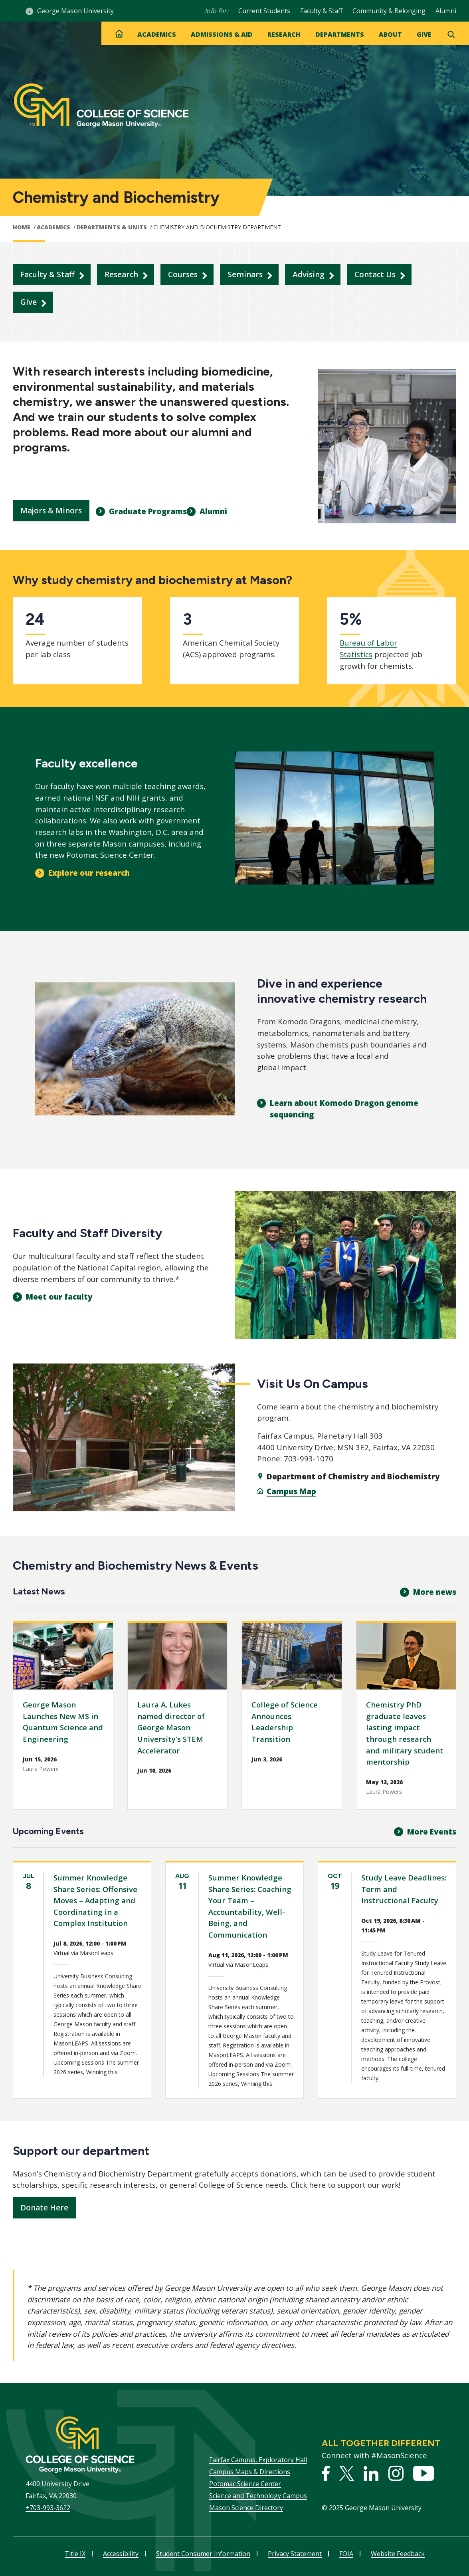  Describe the element at coordinates (264, 10) in the screenshot. I see `Current Students` at that location.